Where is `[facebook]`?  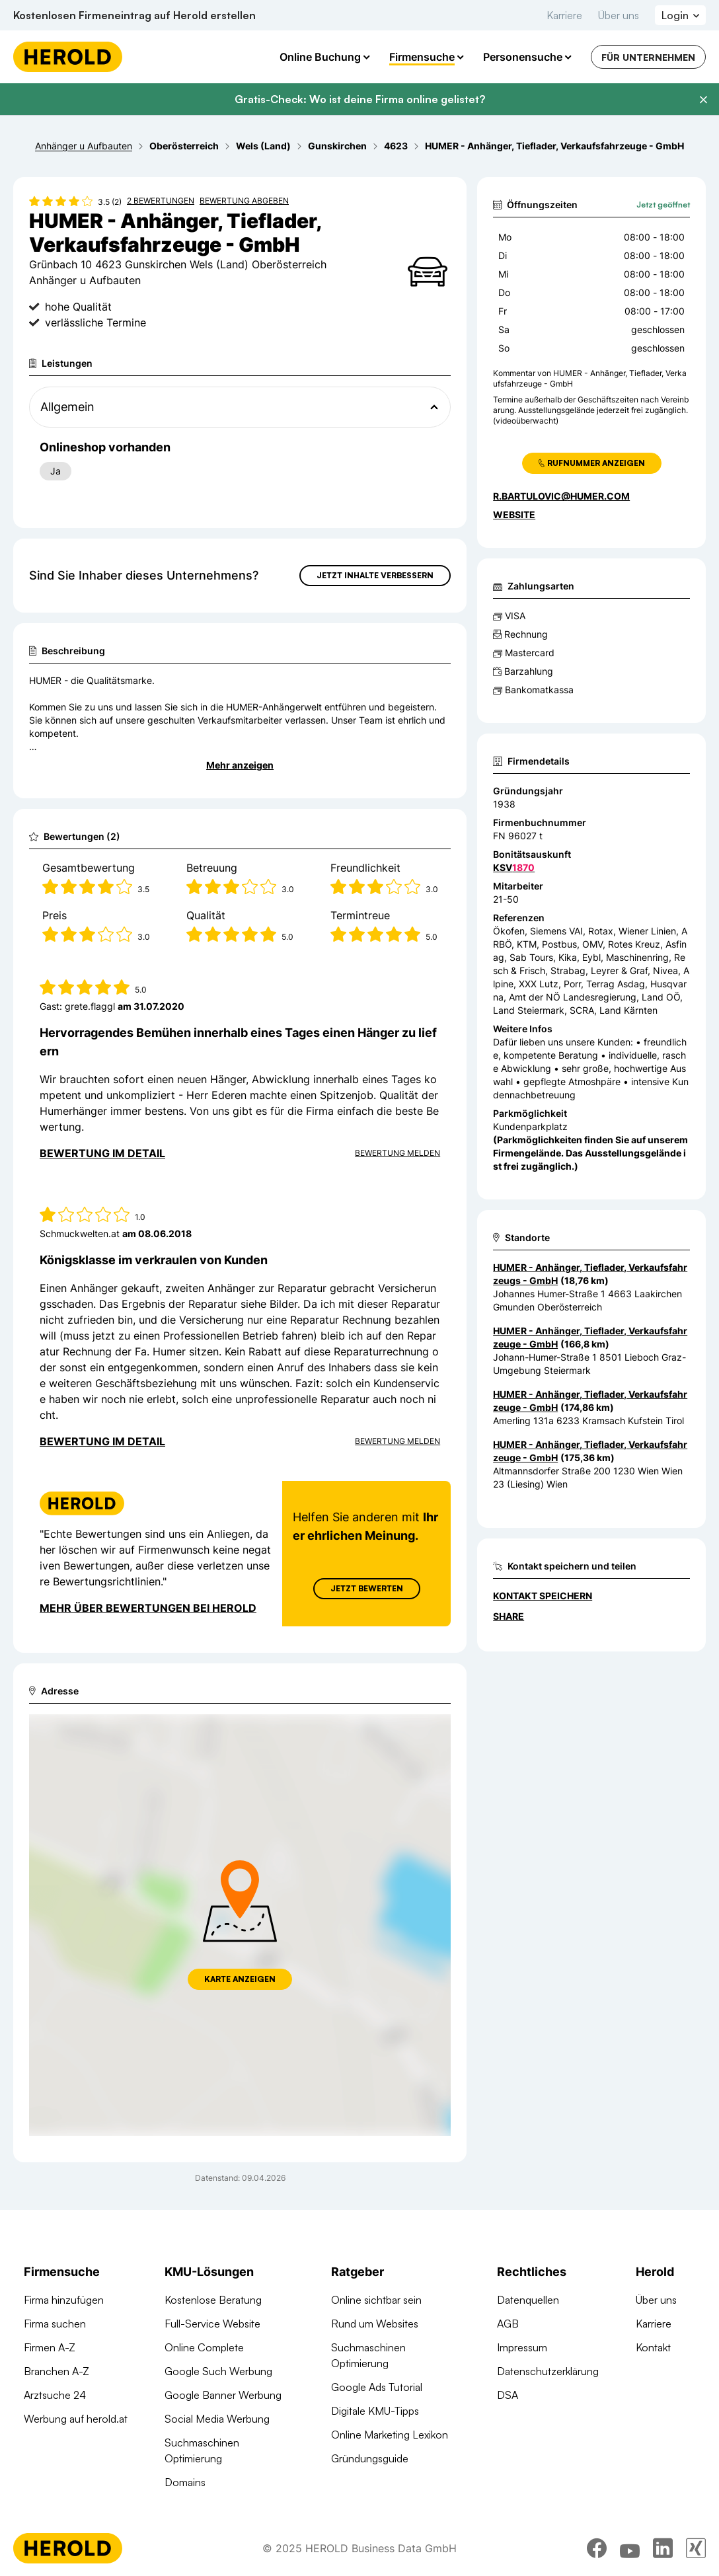 [facebook] is located at coordinates (597, 2558).